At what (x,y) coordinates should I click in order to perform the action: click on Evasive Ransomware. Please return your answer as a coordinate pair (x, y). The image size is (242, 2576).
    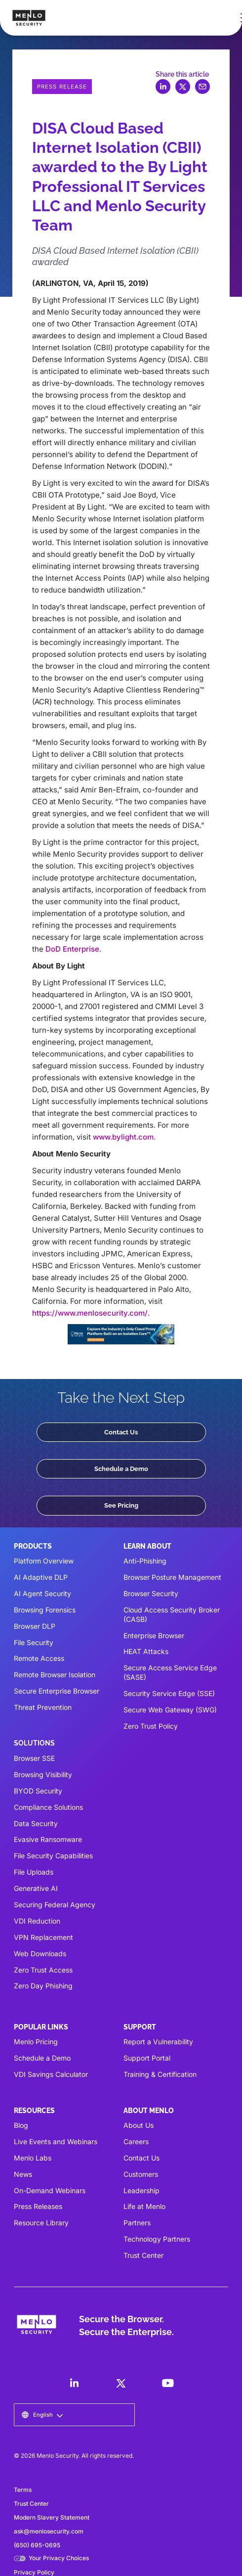
    Looking at the image, I should click on (48, 1839).